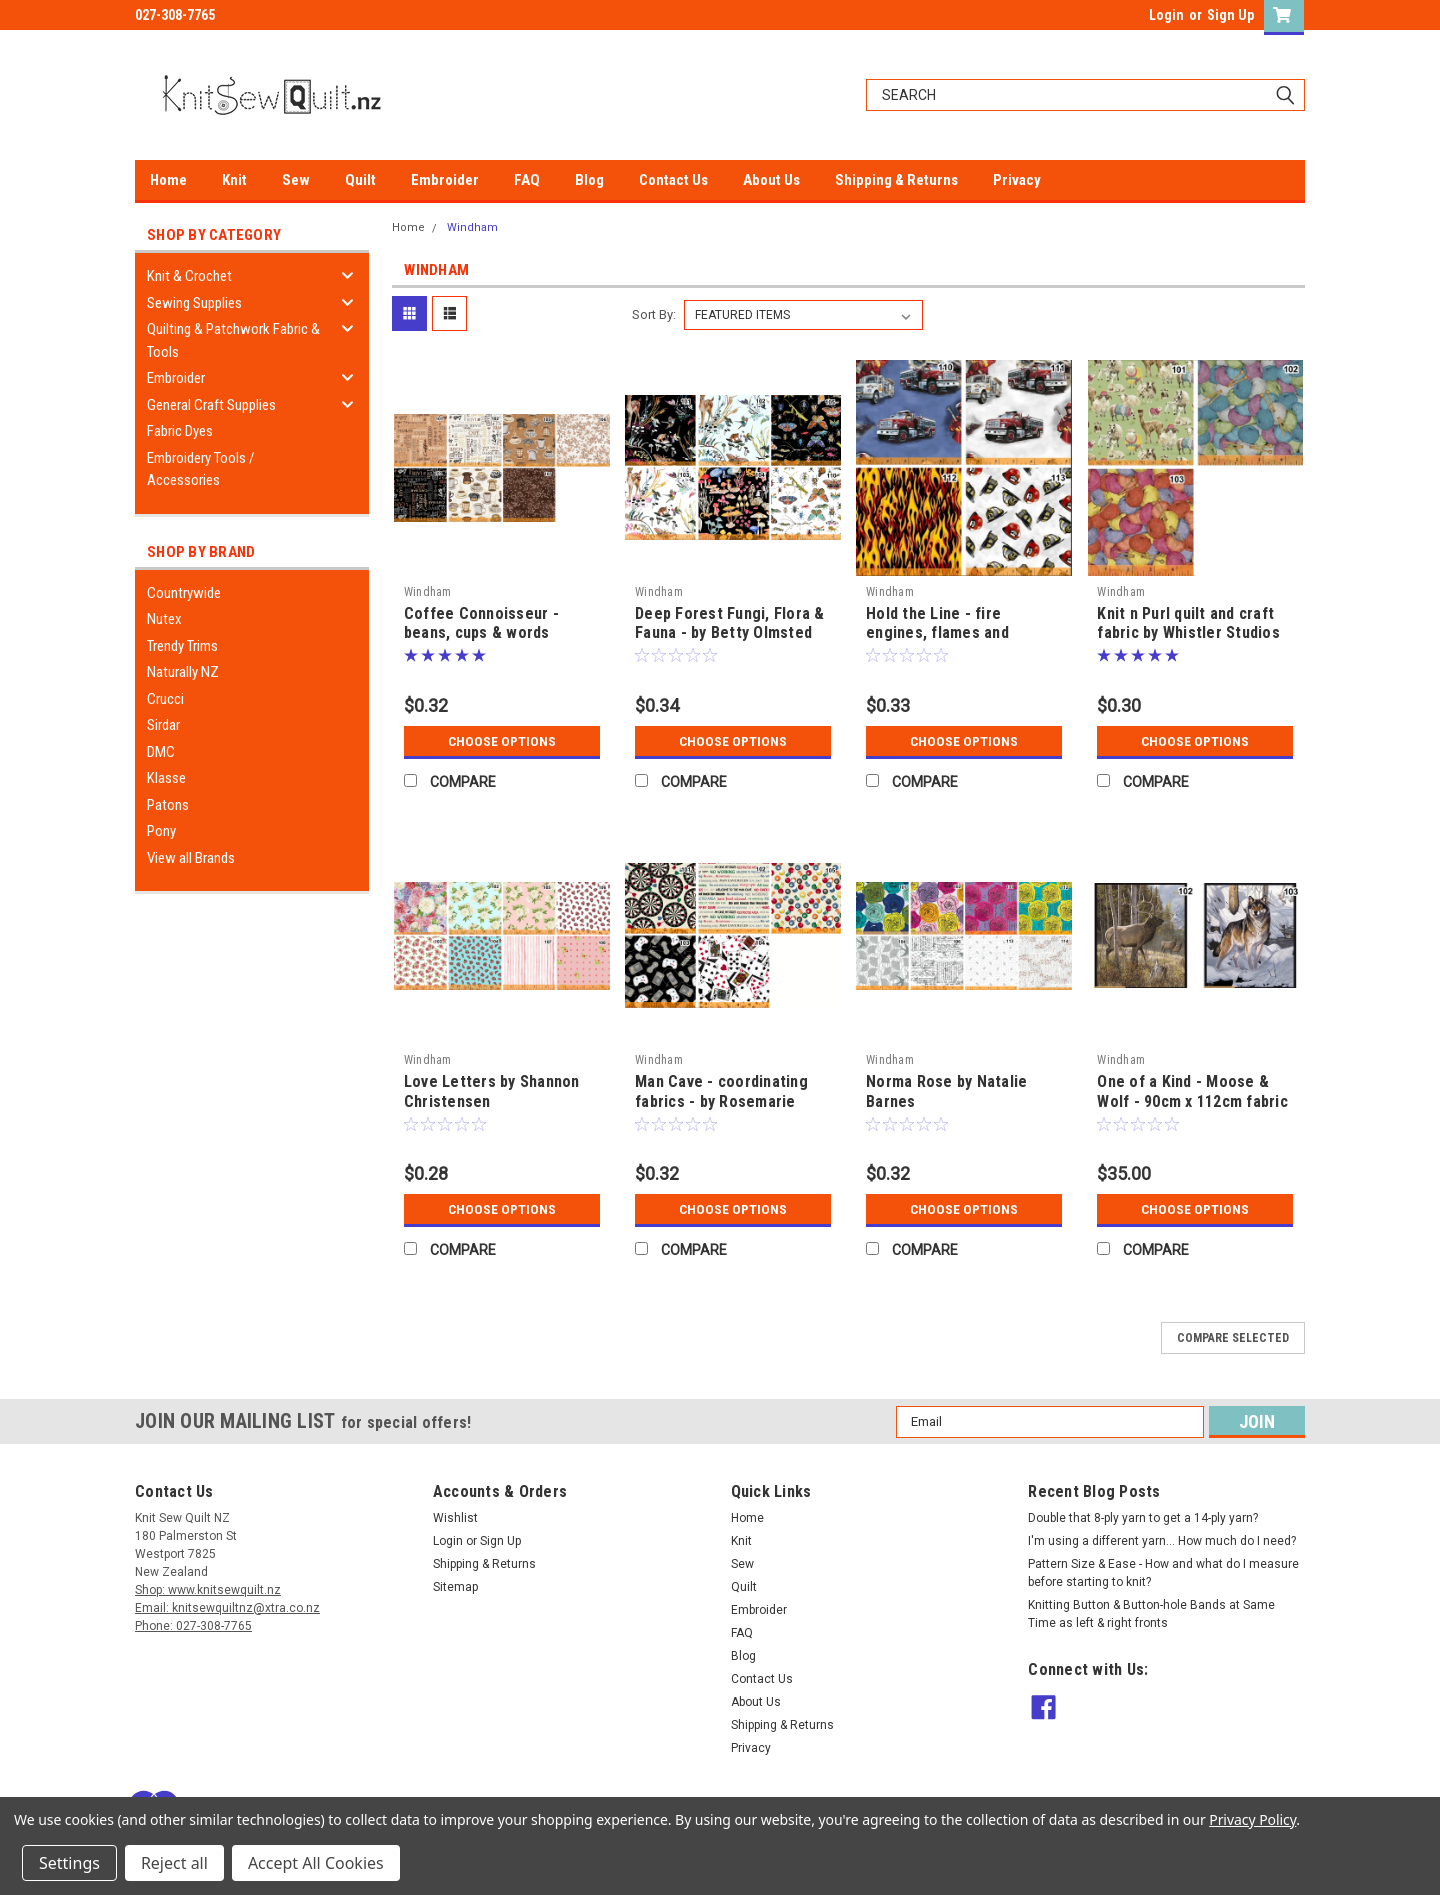  Describe the element at coordinates (1188, 623) in the screenshot. I see `Knit n Purl quilt and craft fabric by Whistler Studios` at that location.